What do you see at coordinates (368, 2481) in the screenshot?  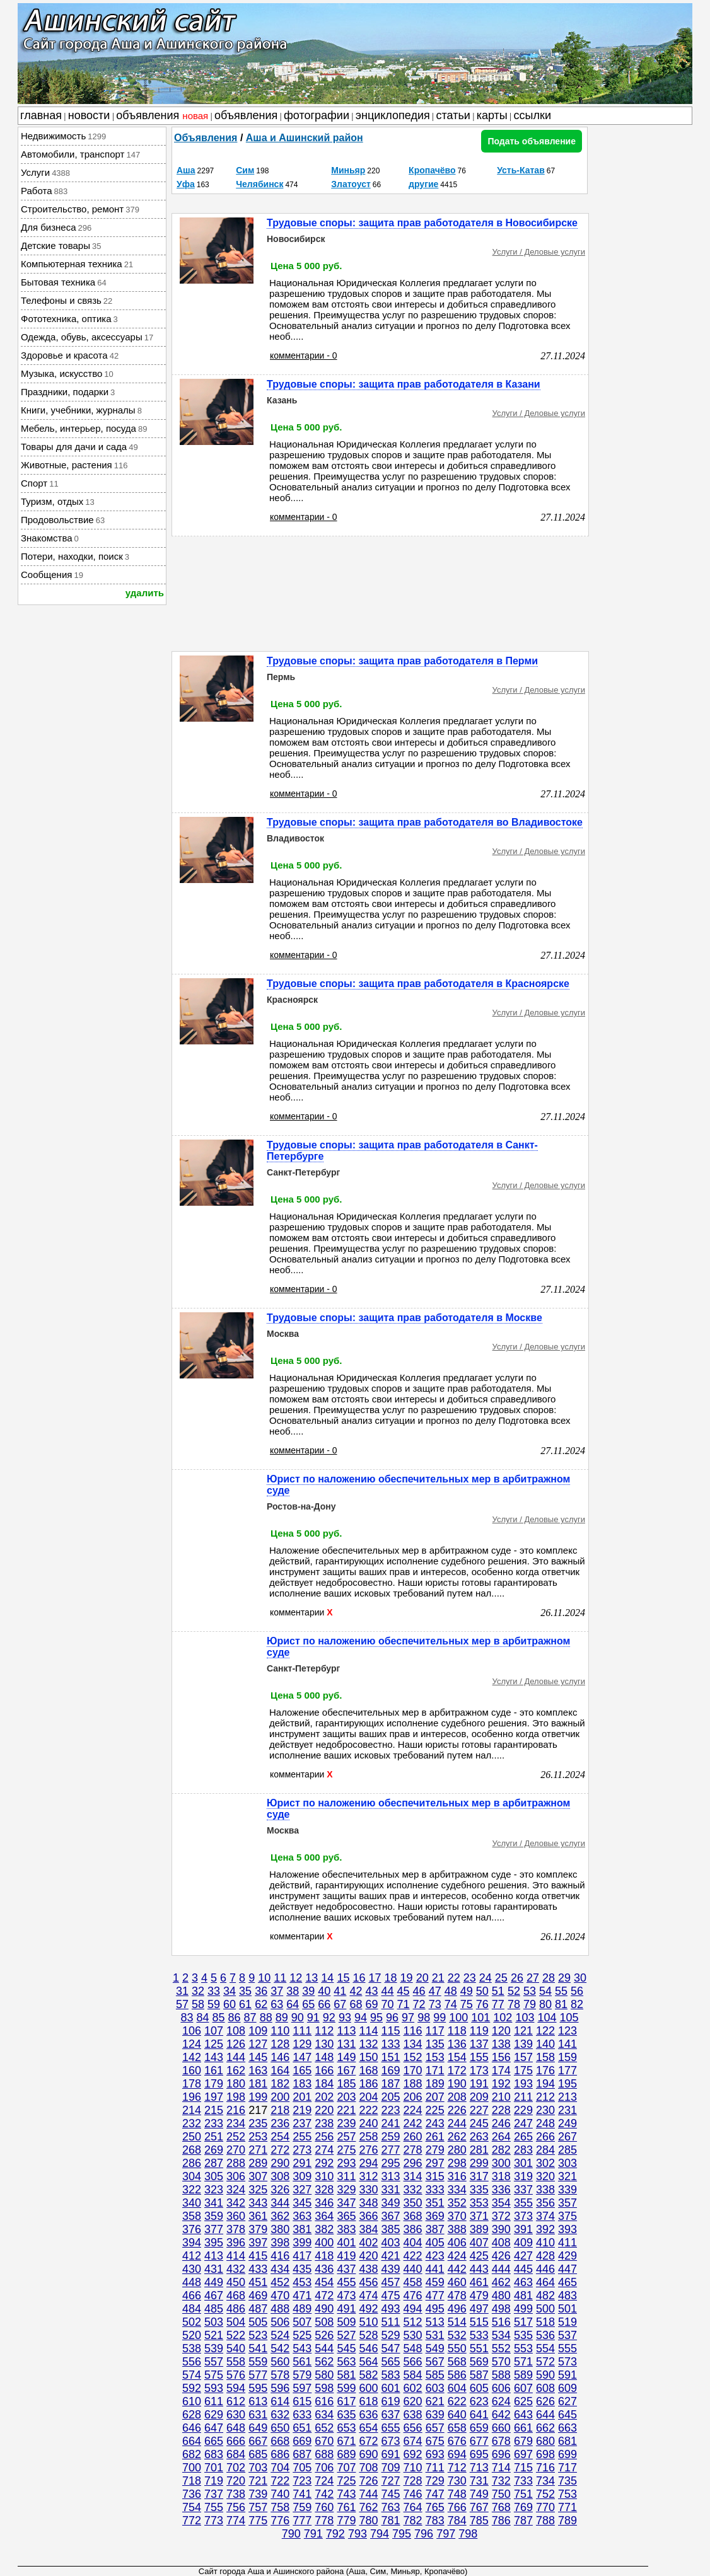 I see `726` at bounding box center [368, 2481].